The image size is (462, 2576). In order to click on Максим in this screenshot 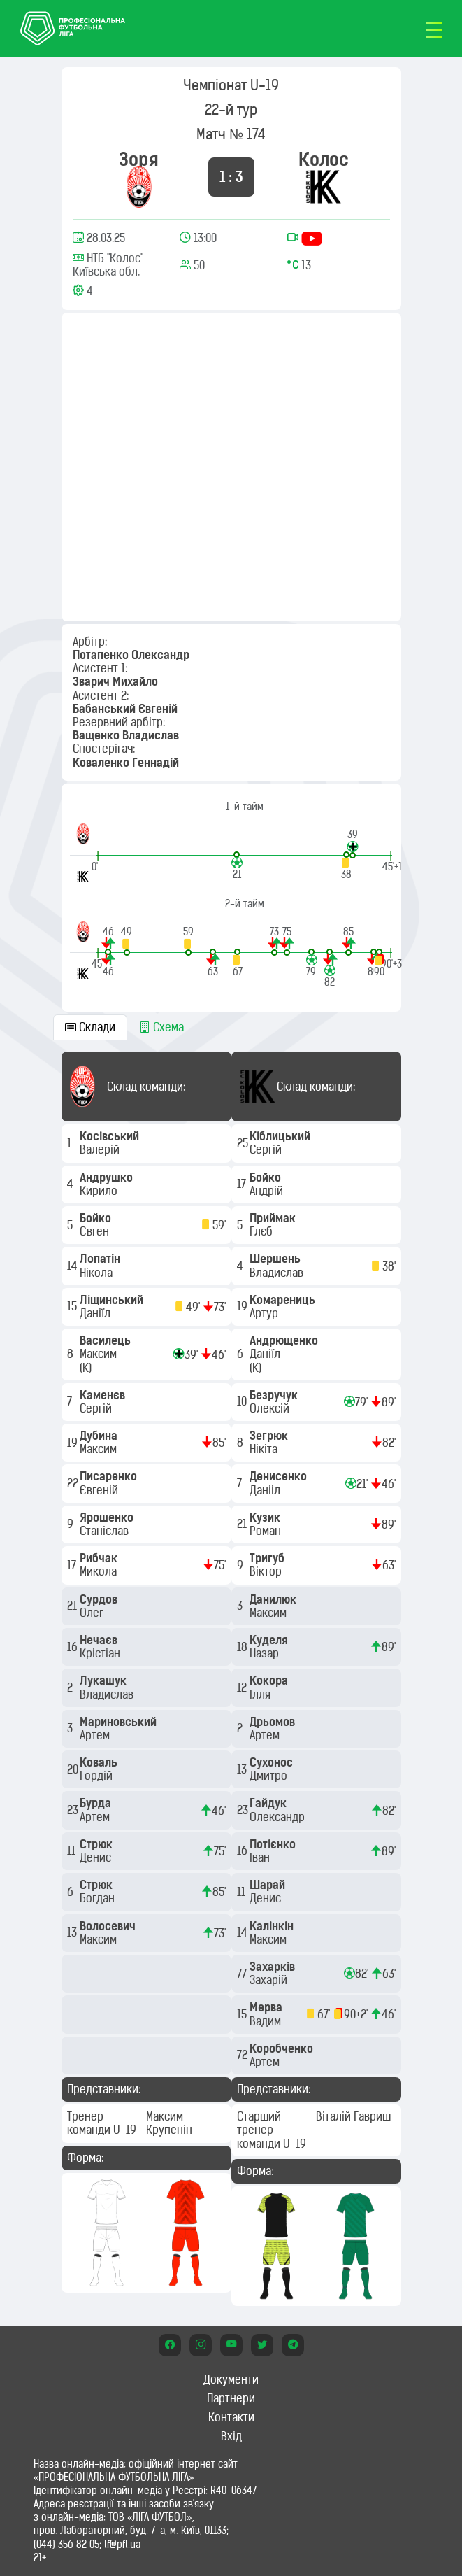, I will do `click(100, 1354)`.